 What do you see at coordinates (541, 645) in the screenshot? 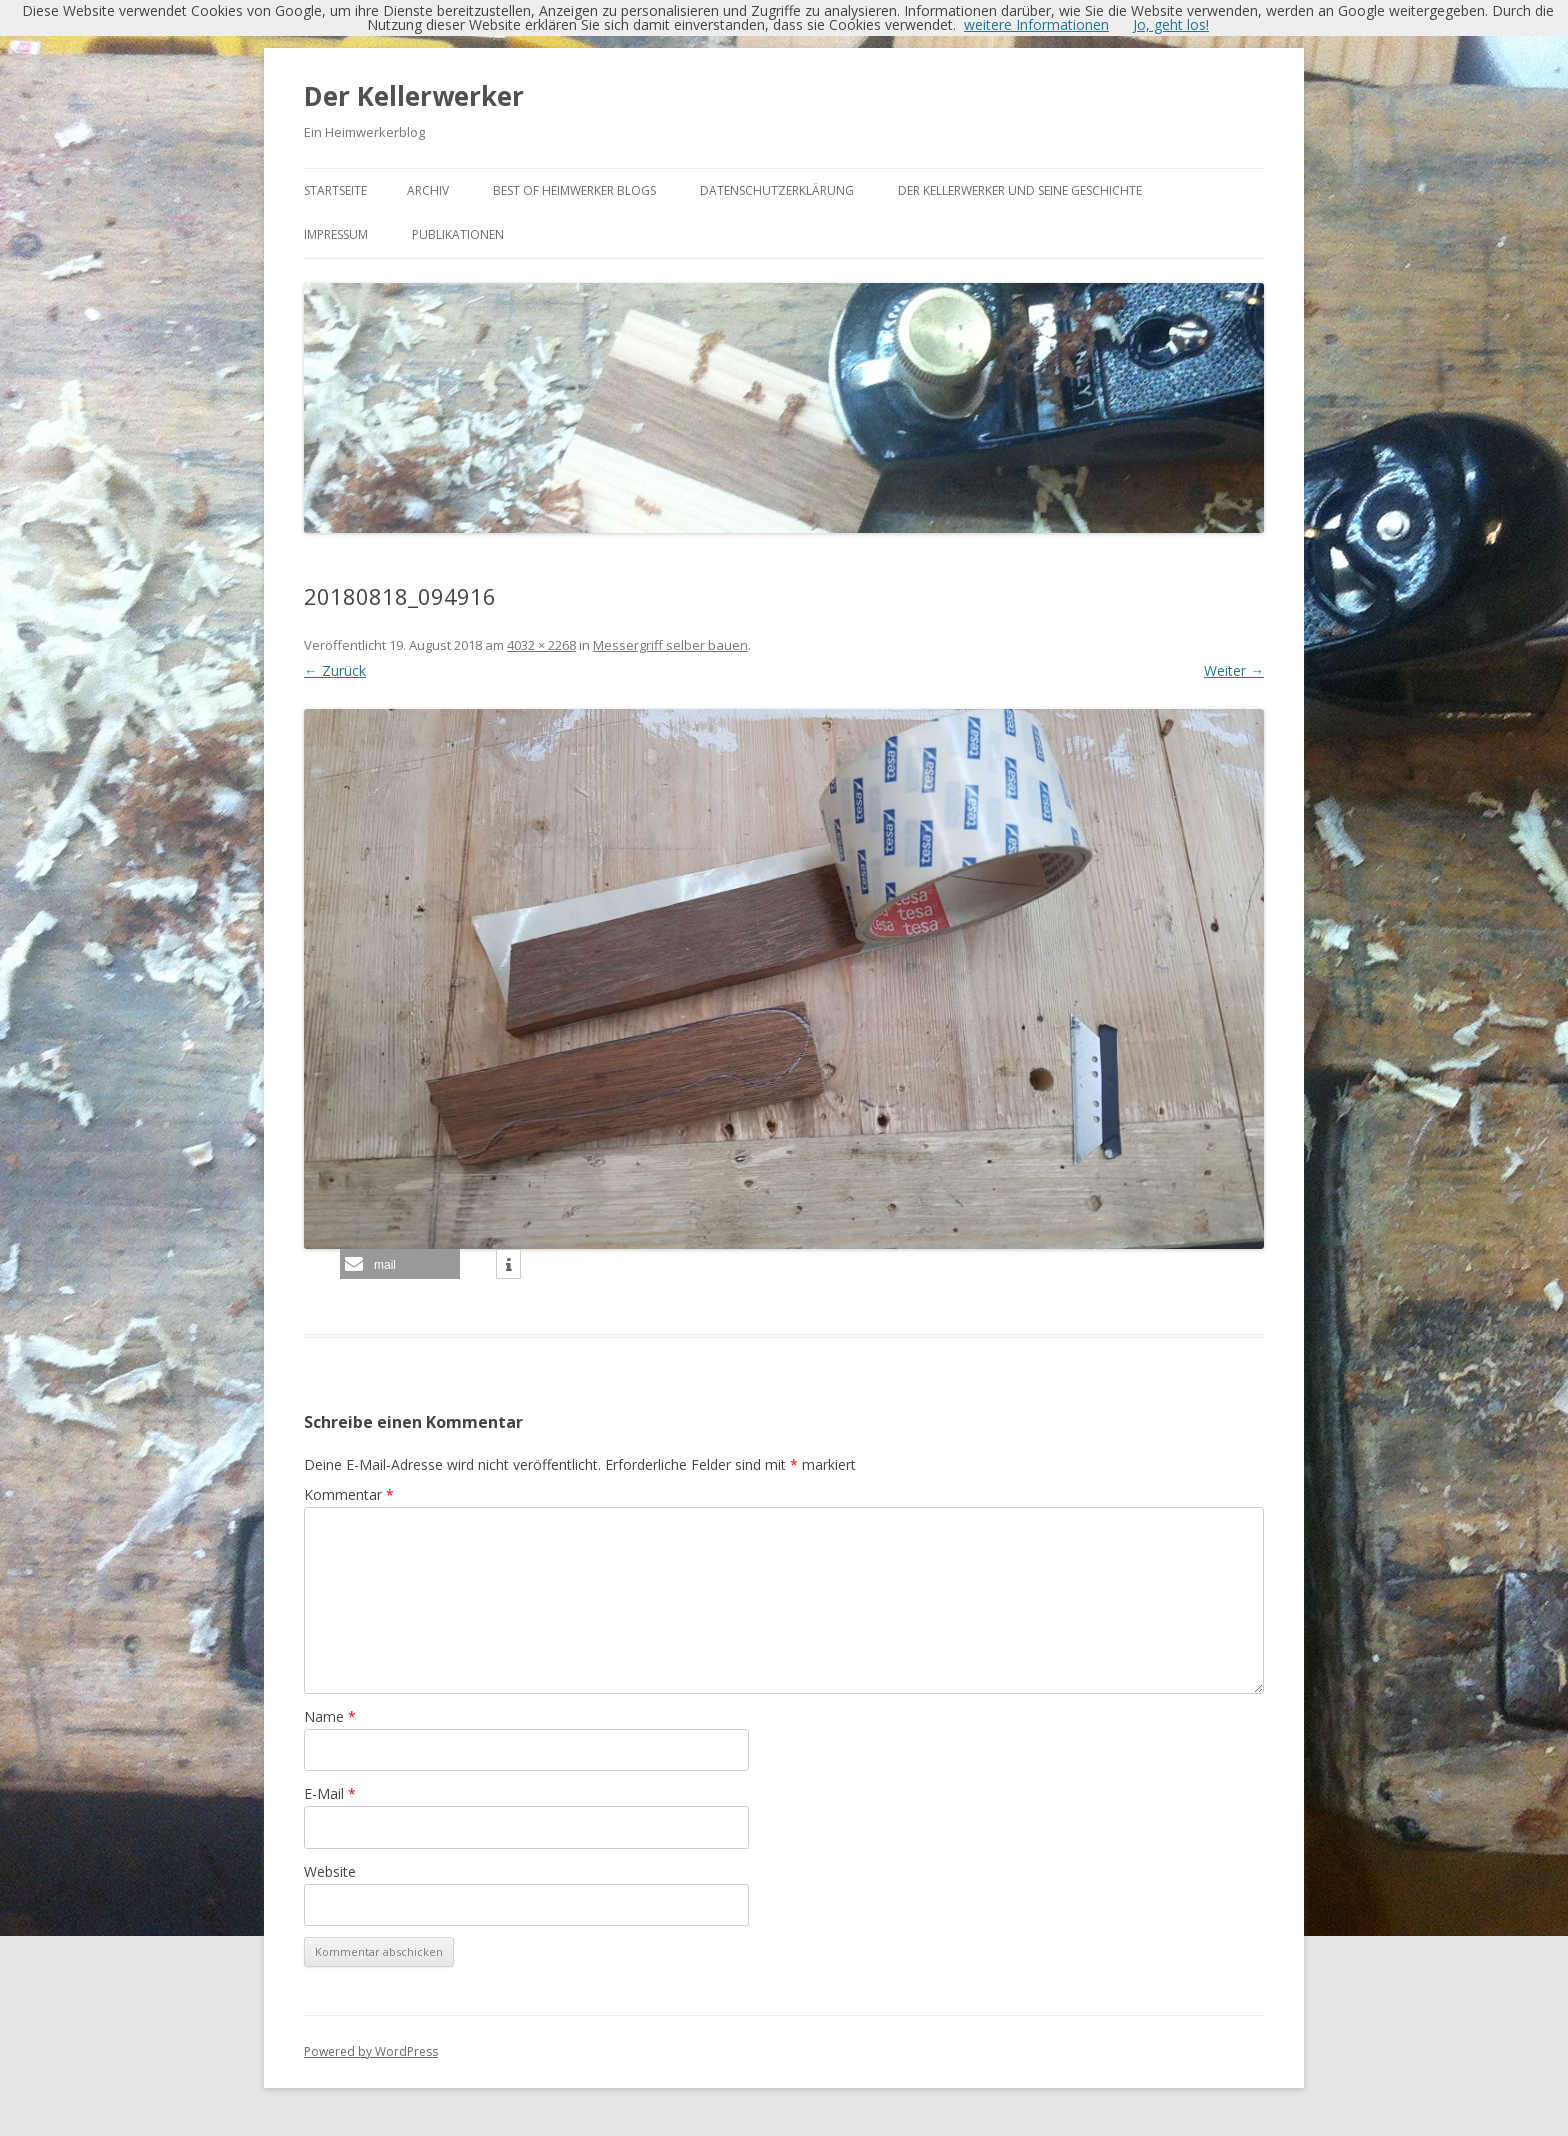
I see `4032 × 2268` at bounding box center [541, 645].